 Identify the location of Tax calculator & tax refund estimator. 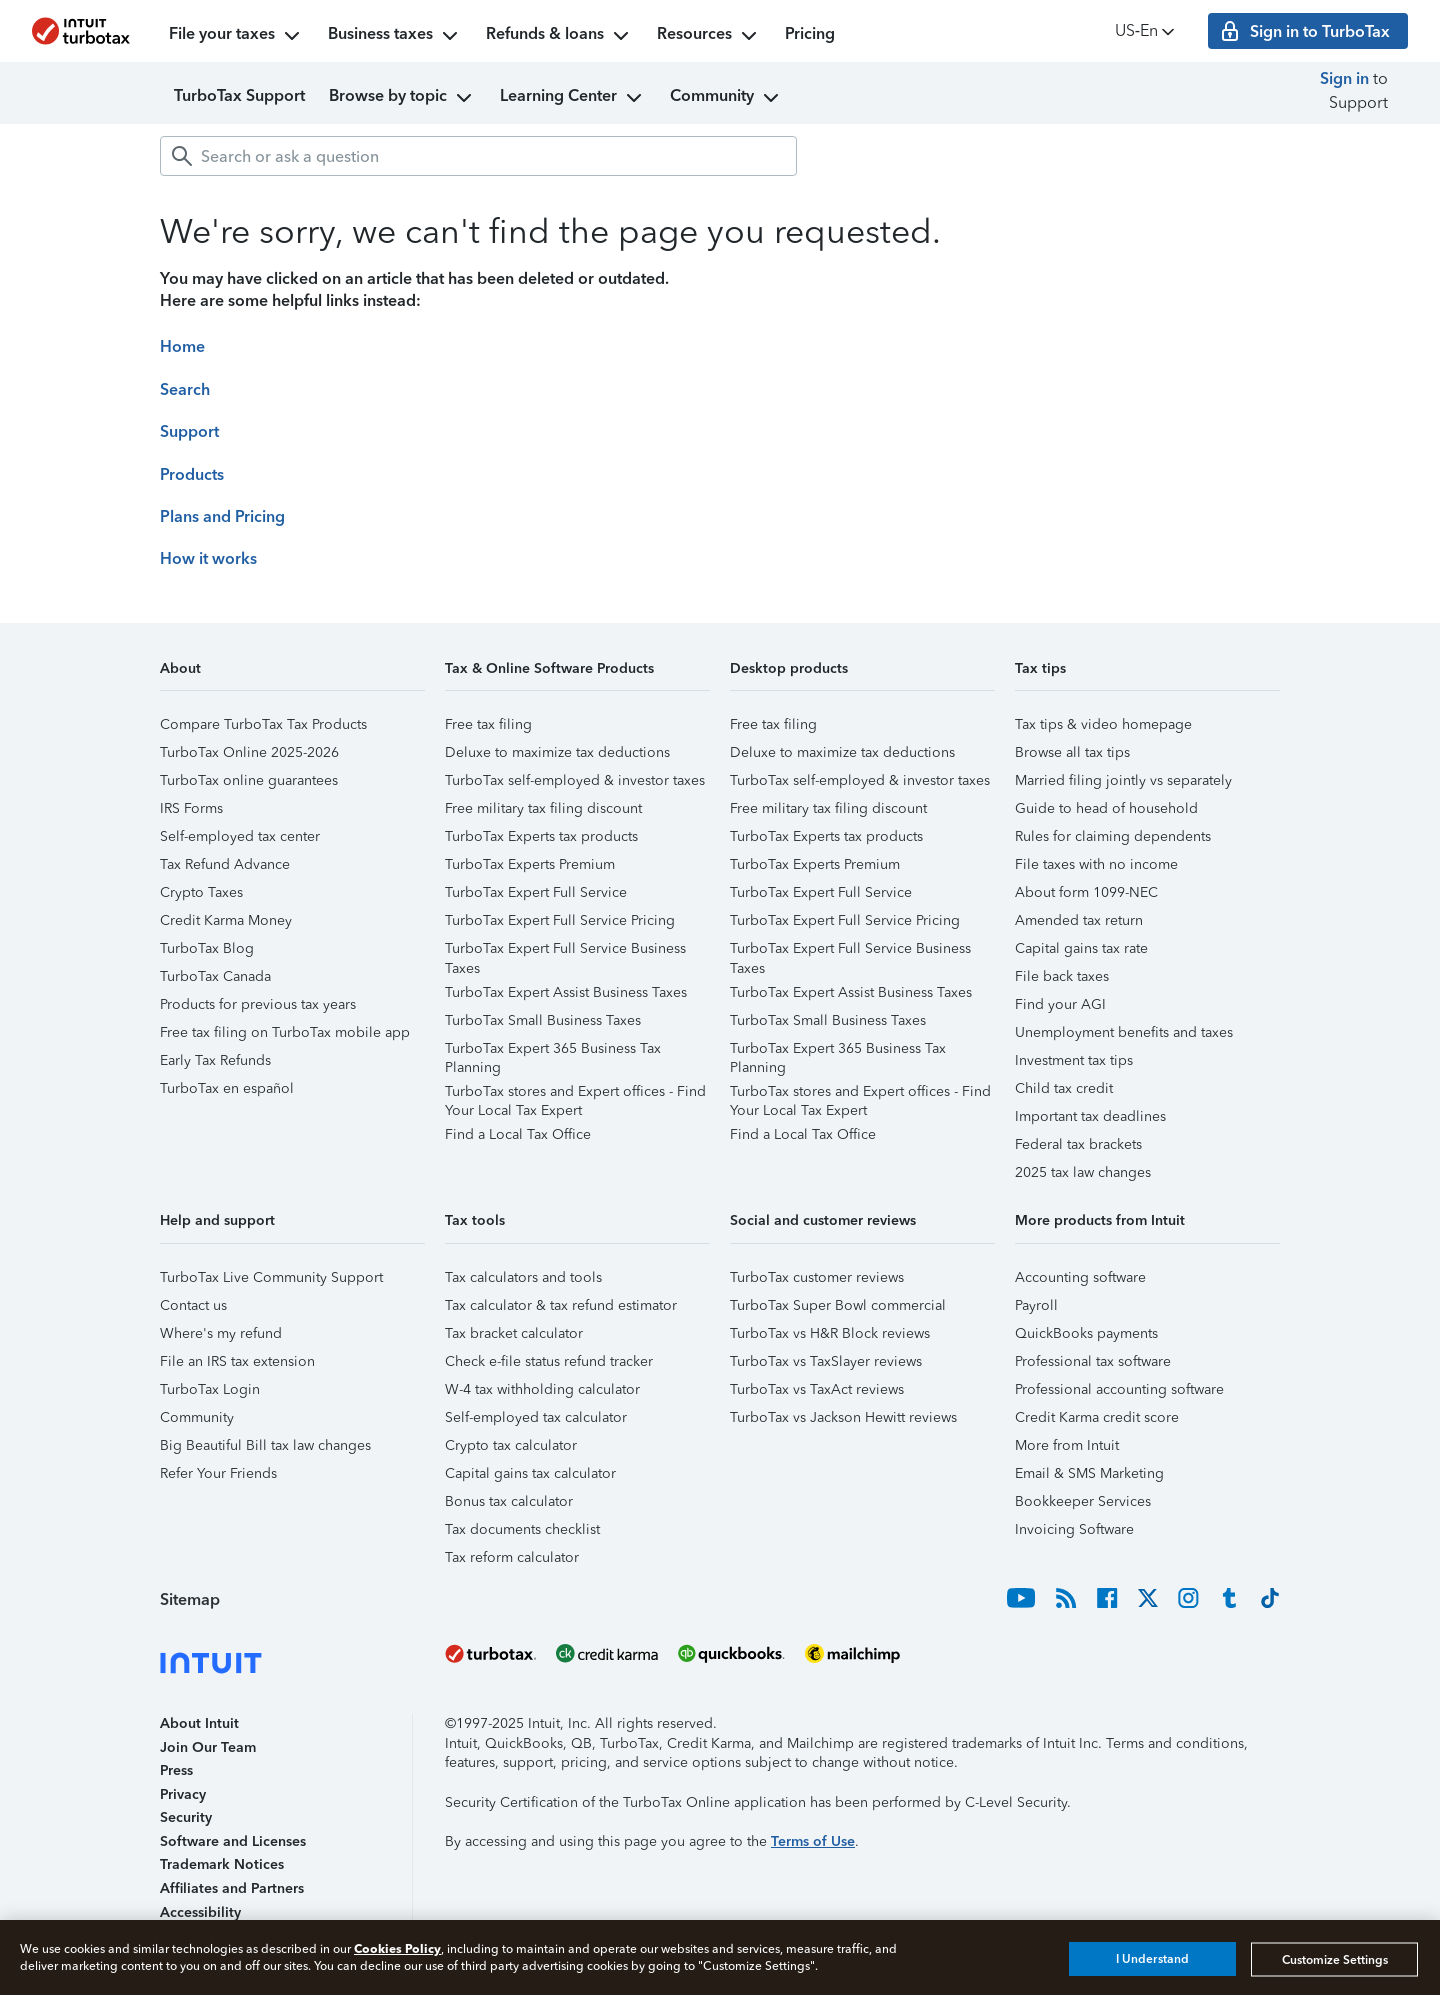
(561, 1305).